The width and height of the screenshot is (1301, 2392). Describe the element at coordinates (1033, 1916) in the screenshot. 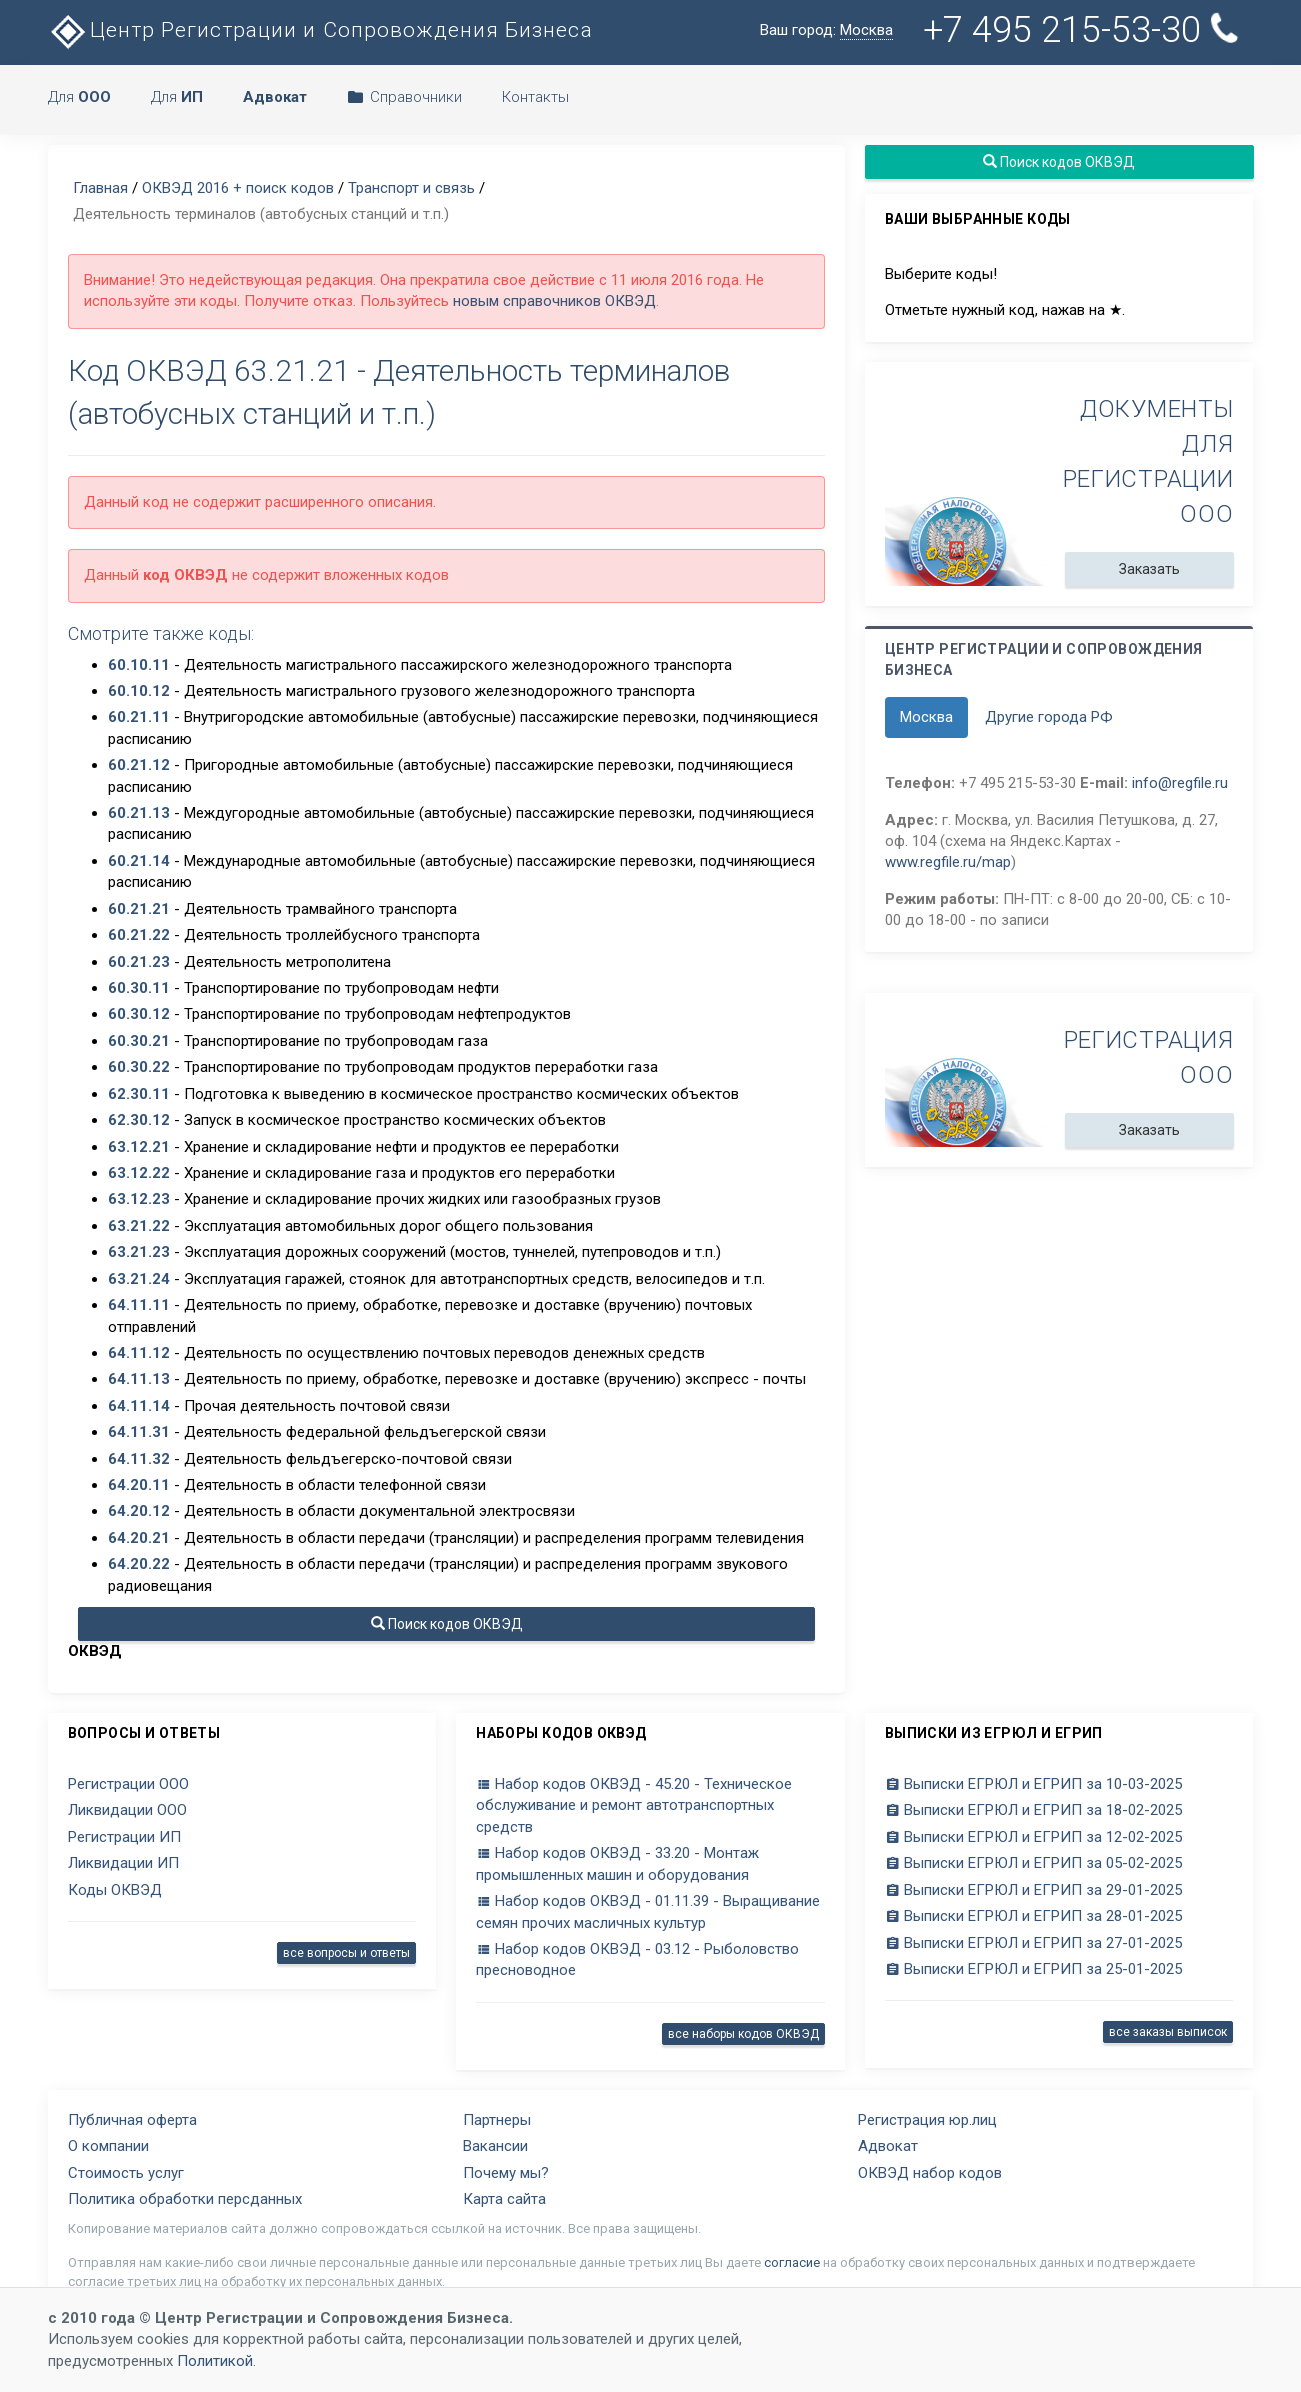

I see `Выписки ЕГРЮЛ и ЕГРИП за 28-01-2025` at that location.